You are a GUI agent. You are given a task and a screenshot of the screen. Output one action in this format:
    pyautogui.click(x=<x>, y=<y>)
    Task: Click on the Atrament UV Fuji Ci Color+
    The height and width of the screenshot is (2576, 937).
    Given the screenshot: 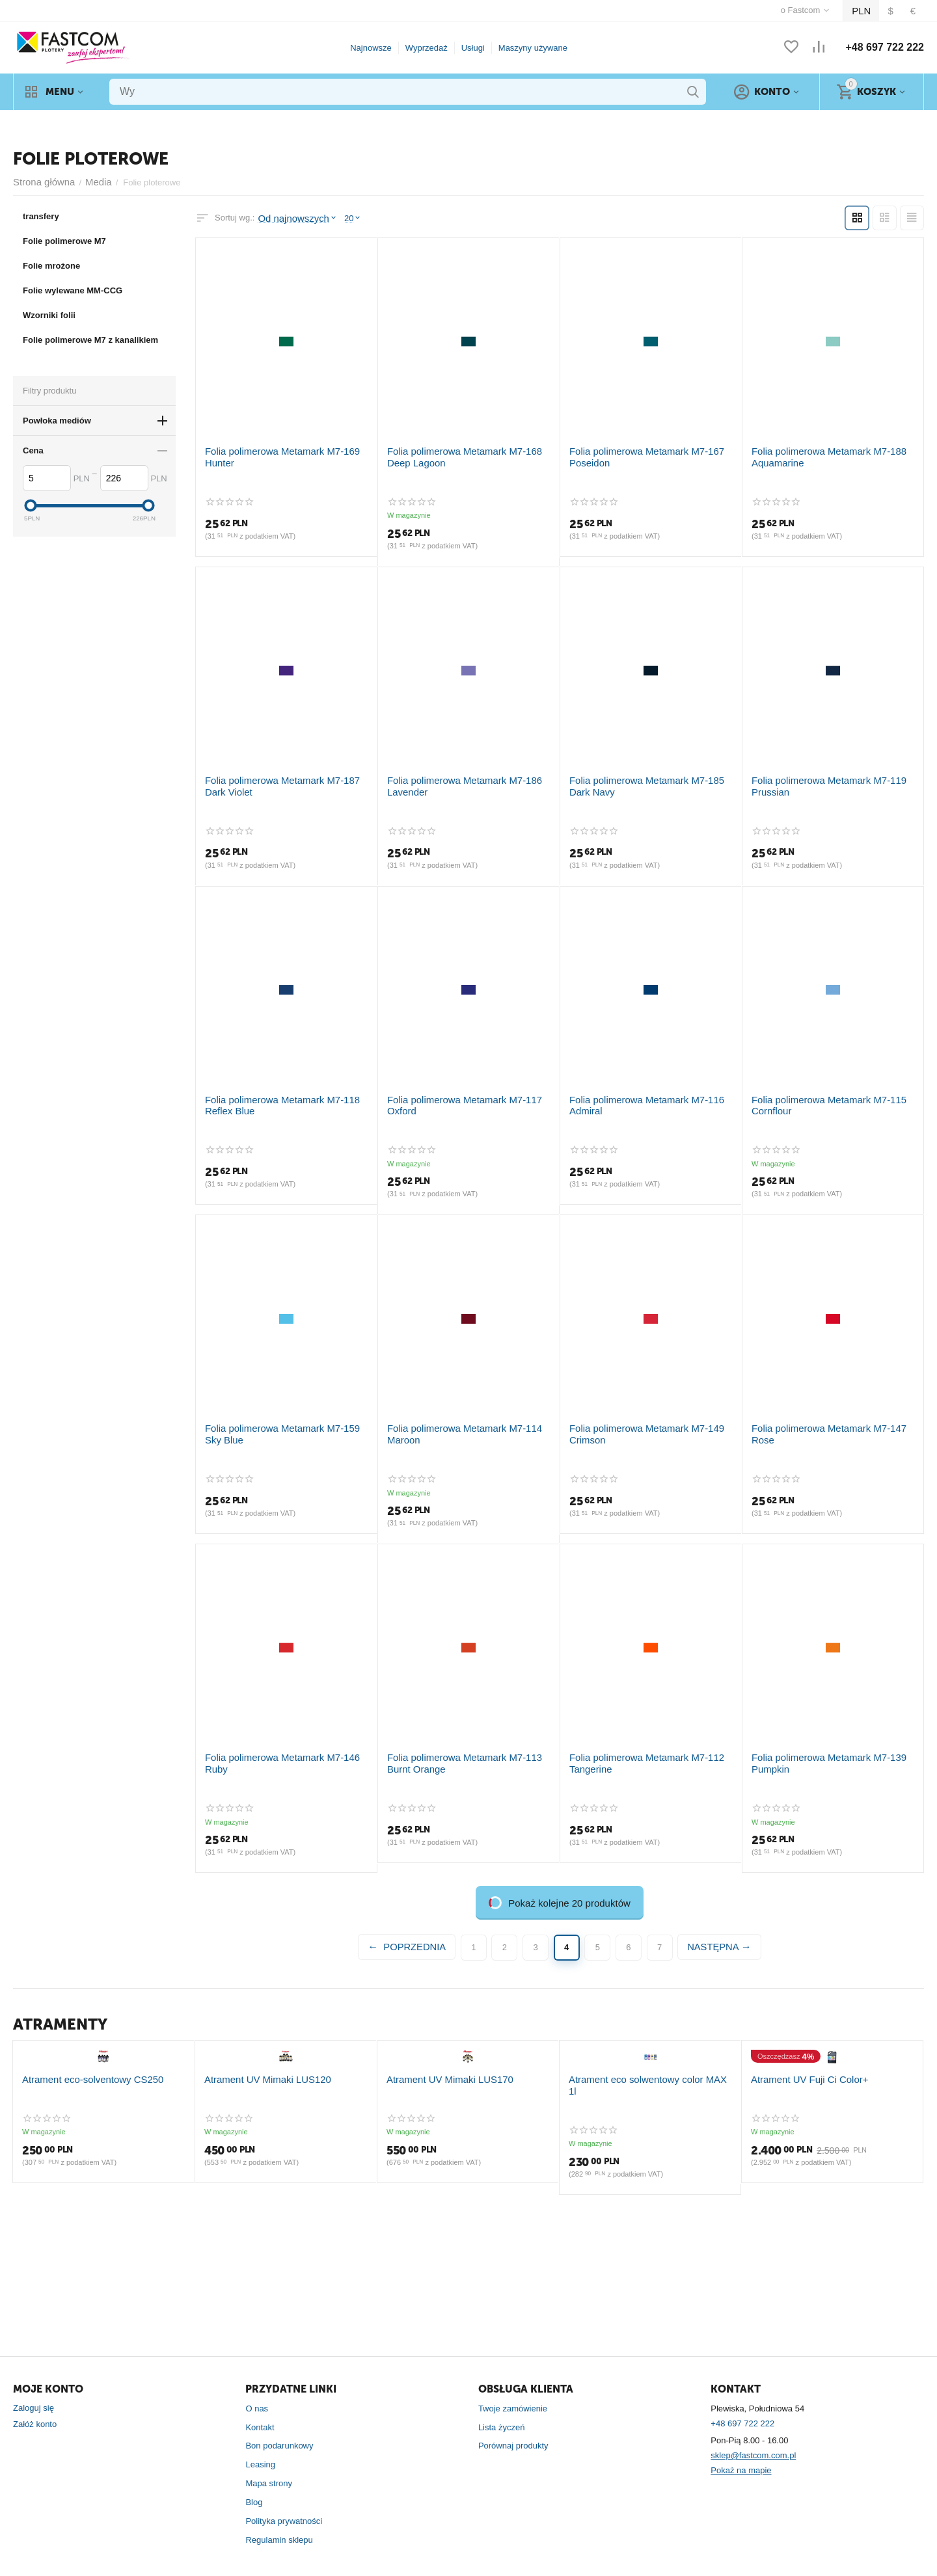 What is the action you would take?
    pyautogui.click(x=802, y=2209)
    